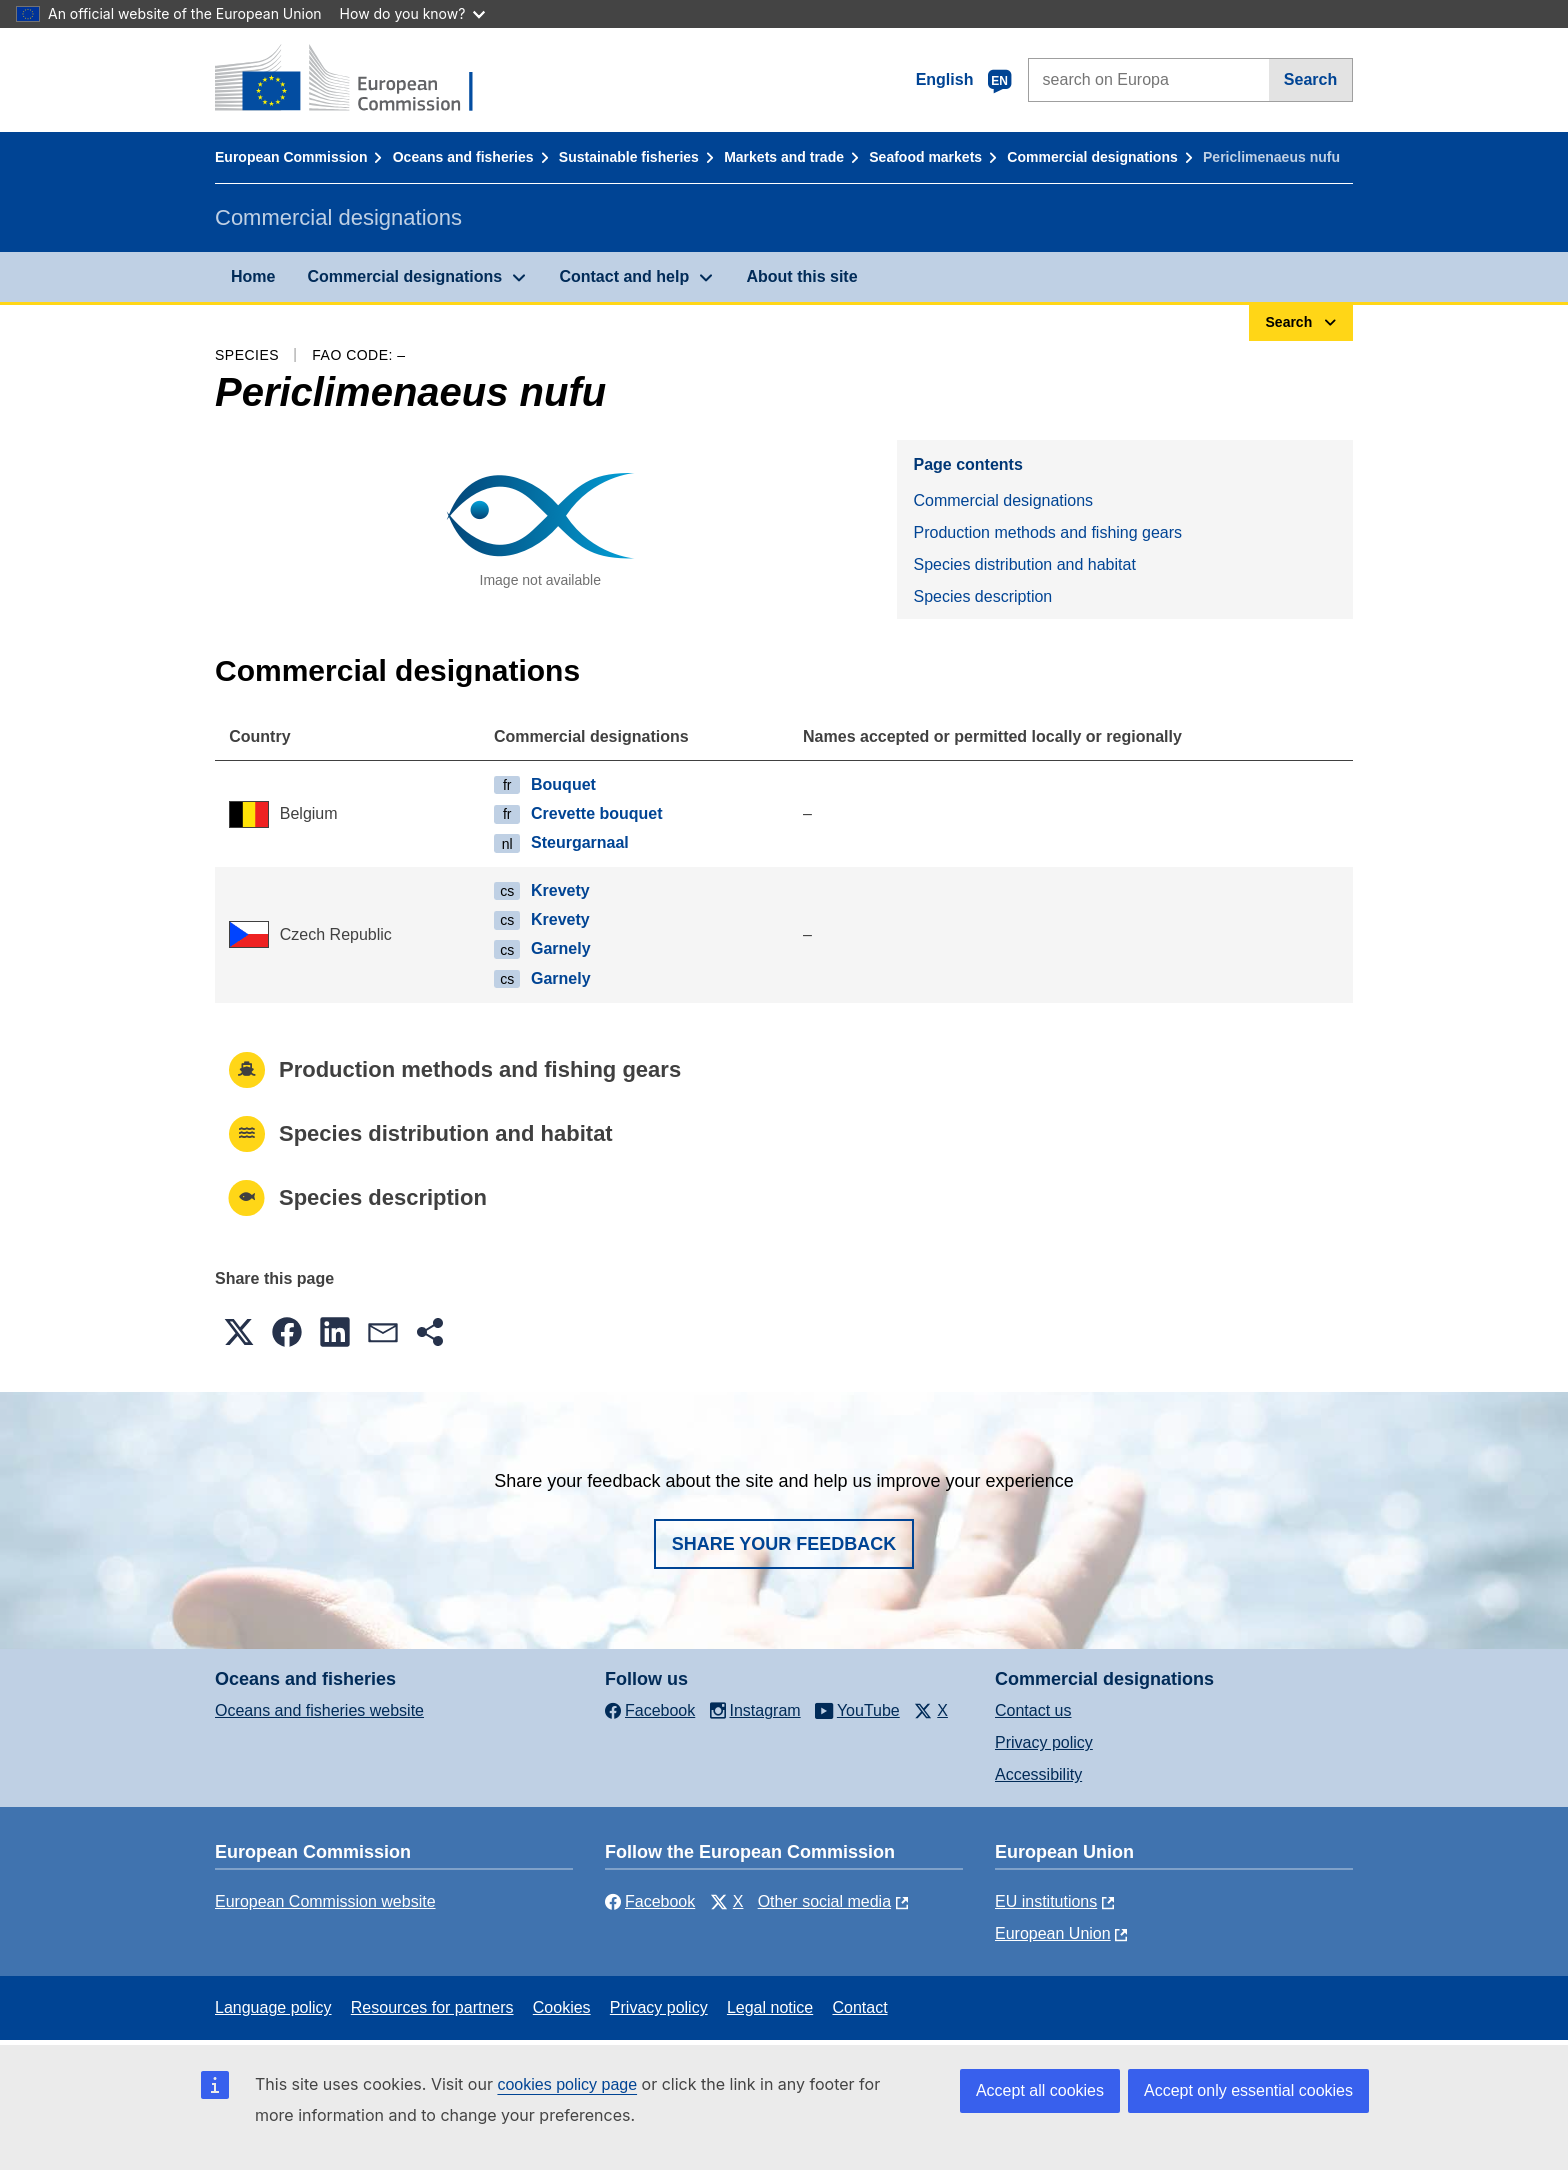 This screenshot has width=1568, height=2170. I want to click on Species distribution and habitat, so click(1024, 564).